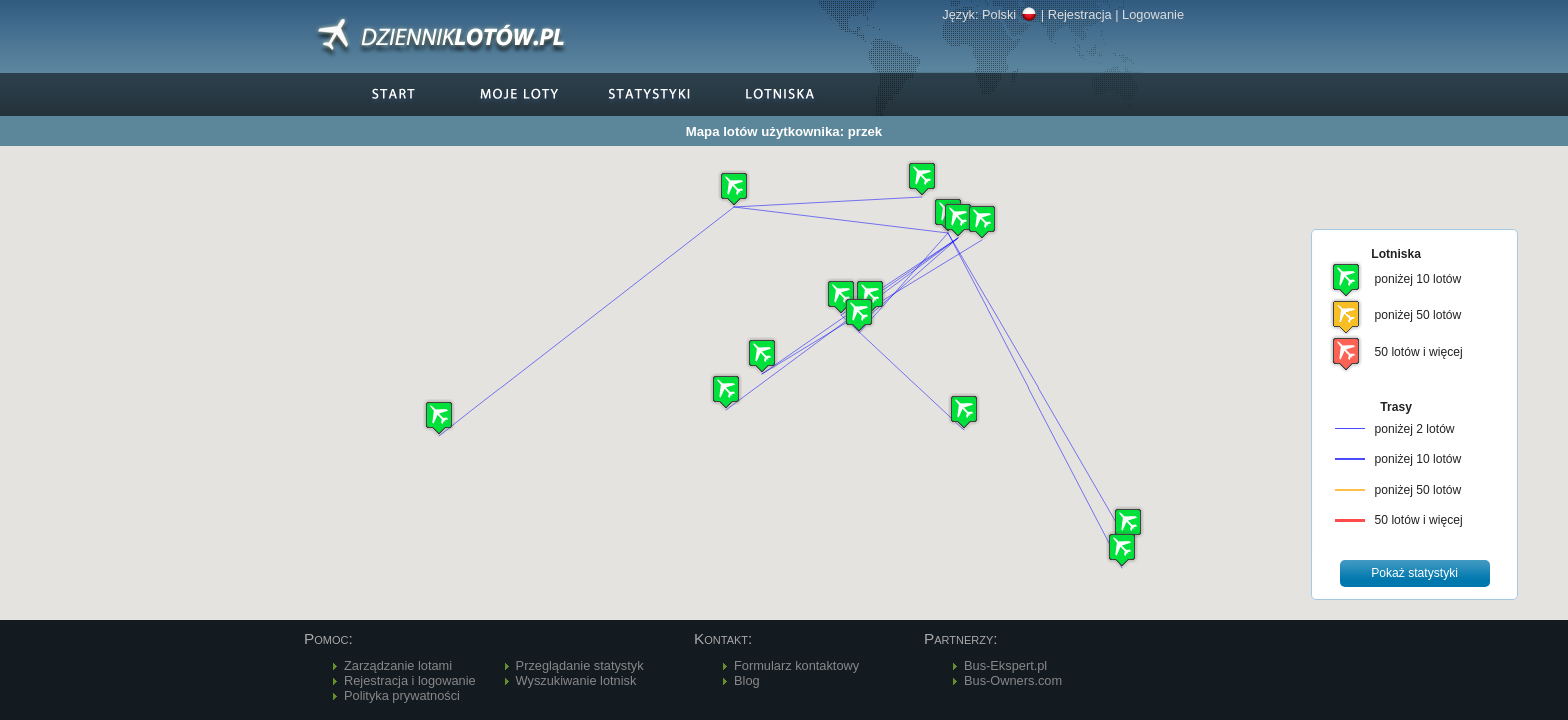  I want to click on Zarządzanie lotami, so click(398, 665).